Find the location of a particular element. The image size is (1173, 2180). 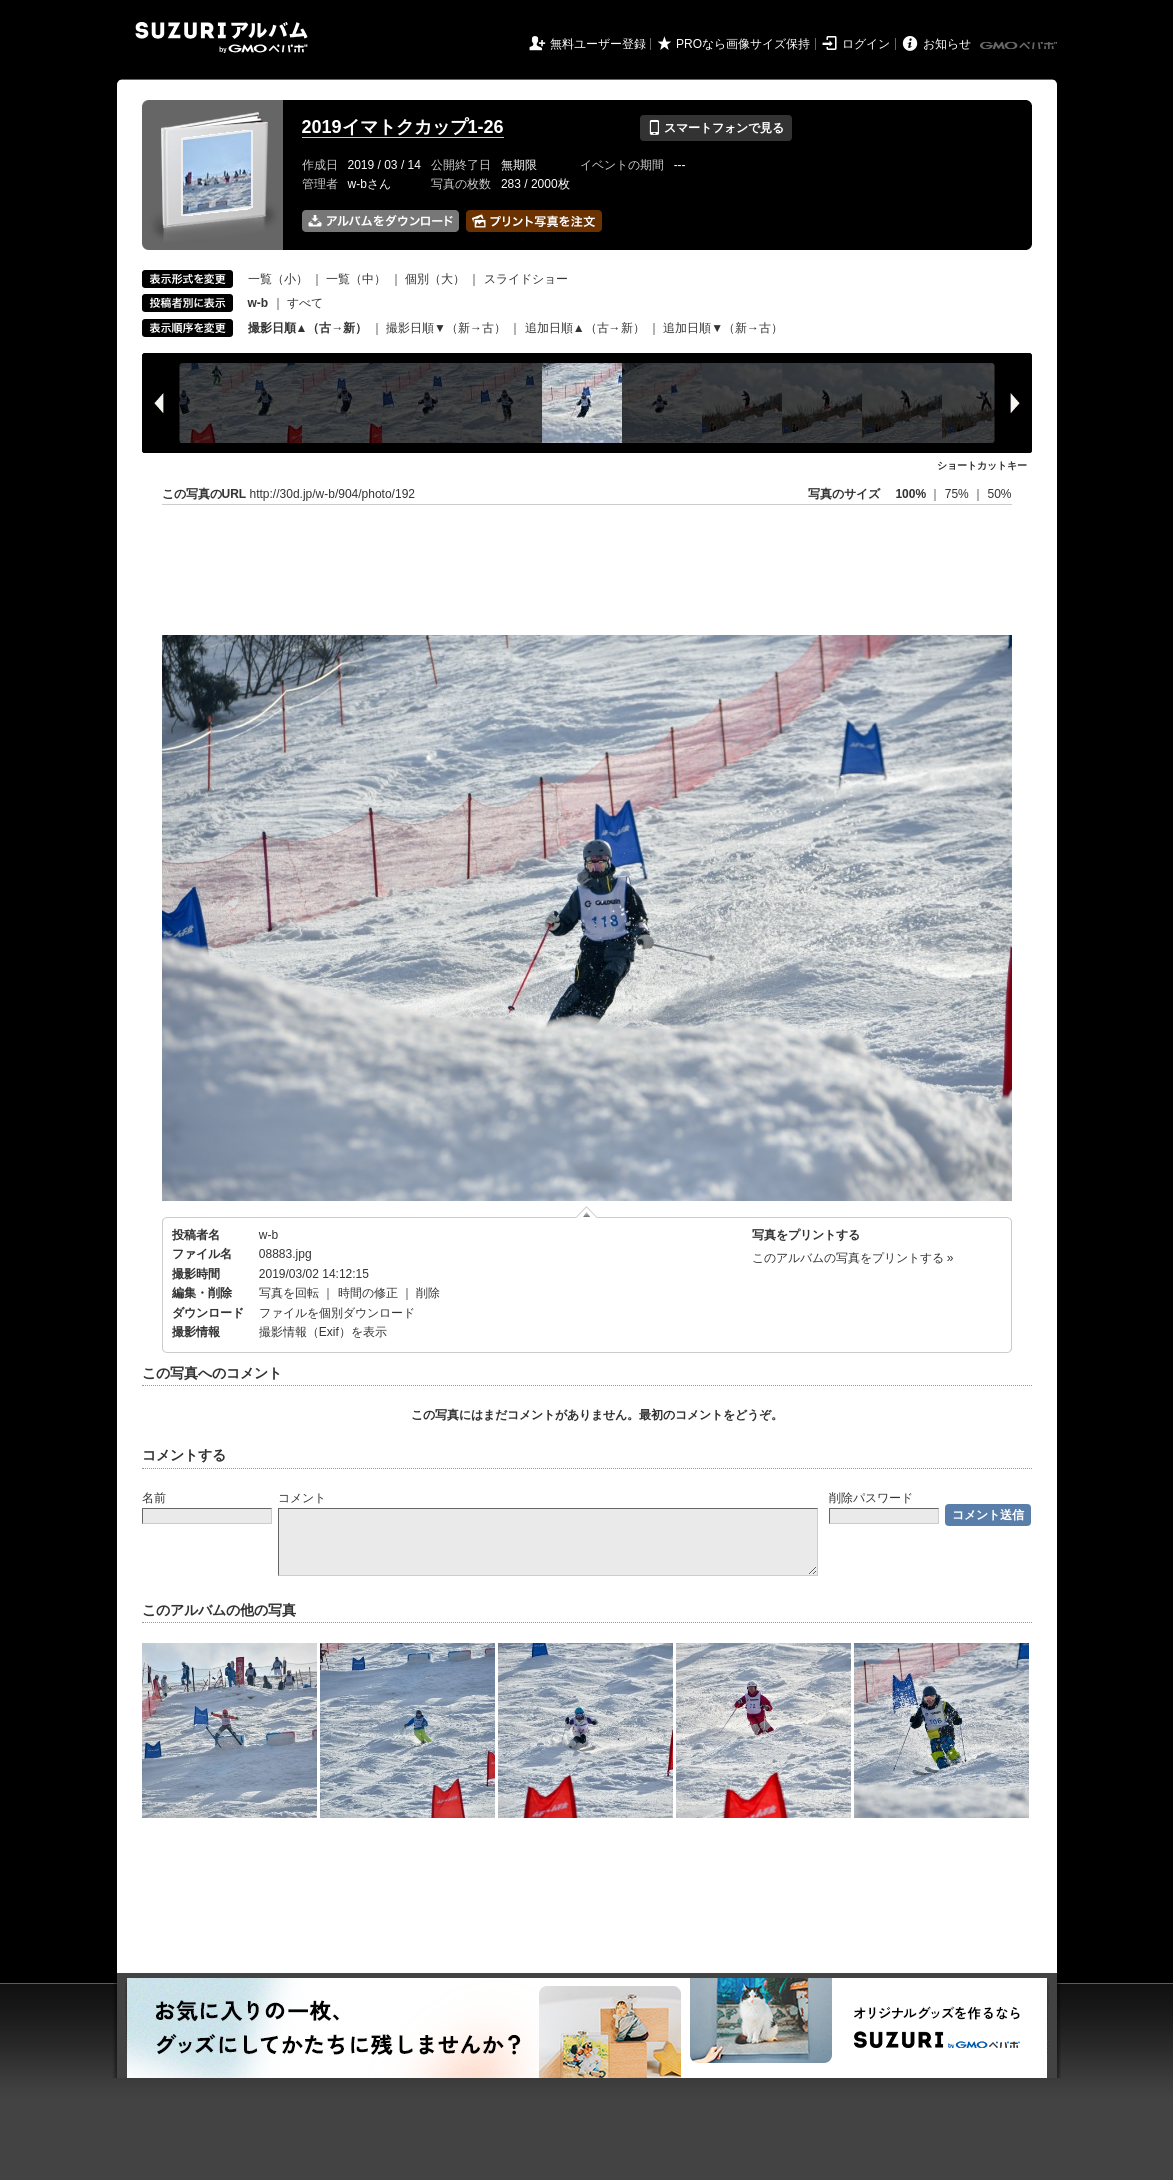

ログイン is located at coordinates (866, 44).